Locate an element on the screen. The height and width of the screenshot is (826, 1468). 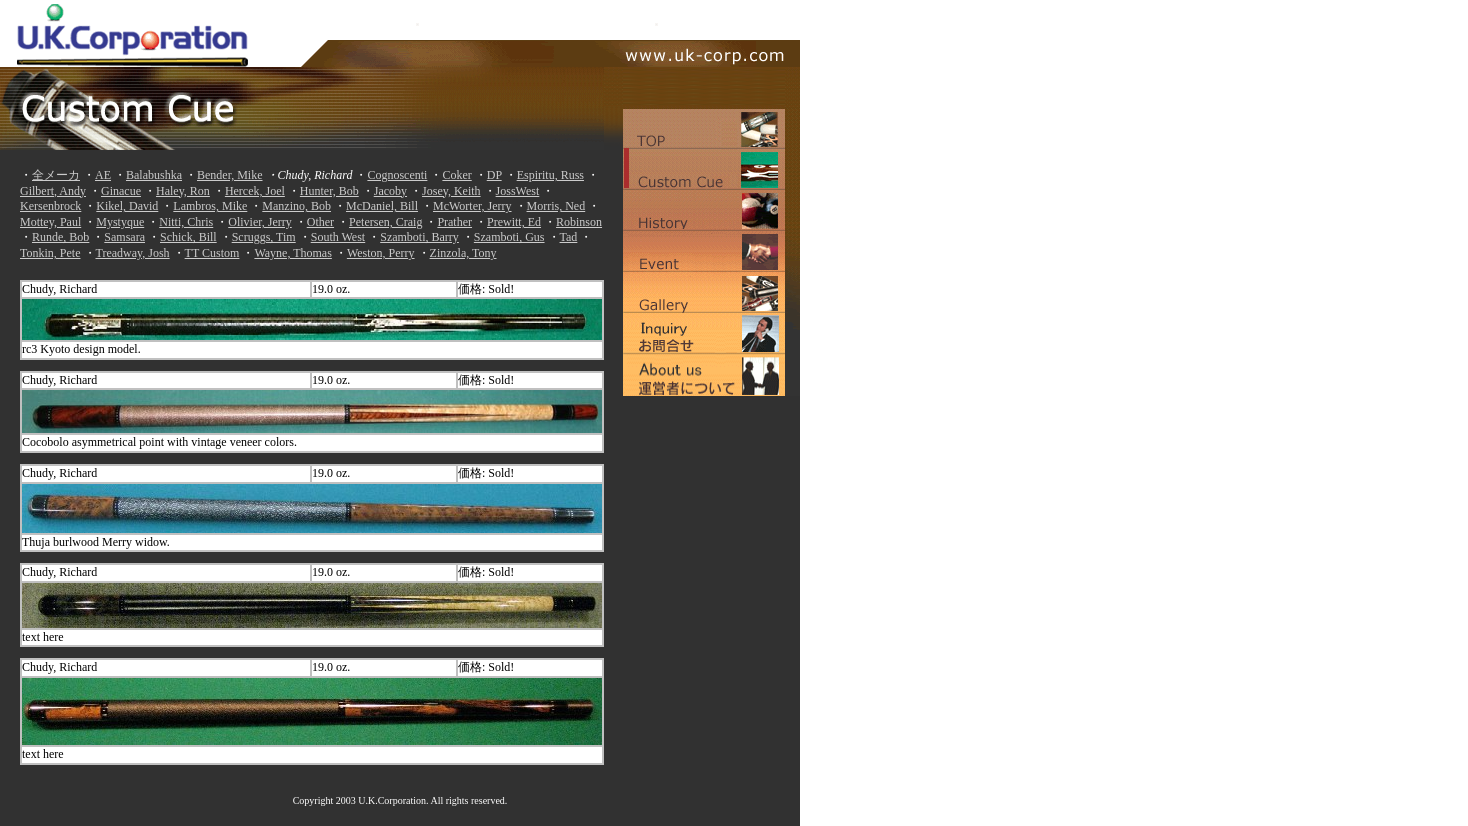
Other is located at coordinates (320, 222).